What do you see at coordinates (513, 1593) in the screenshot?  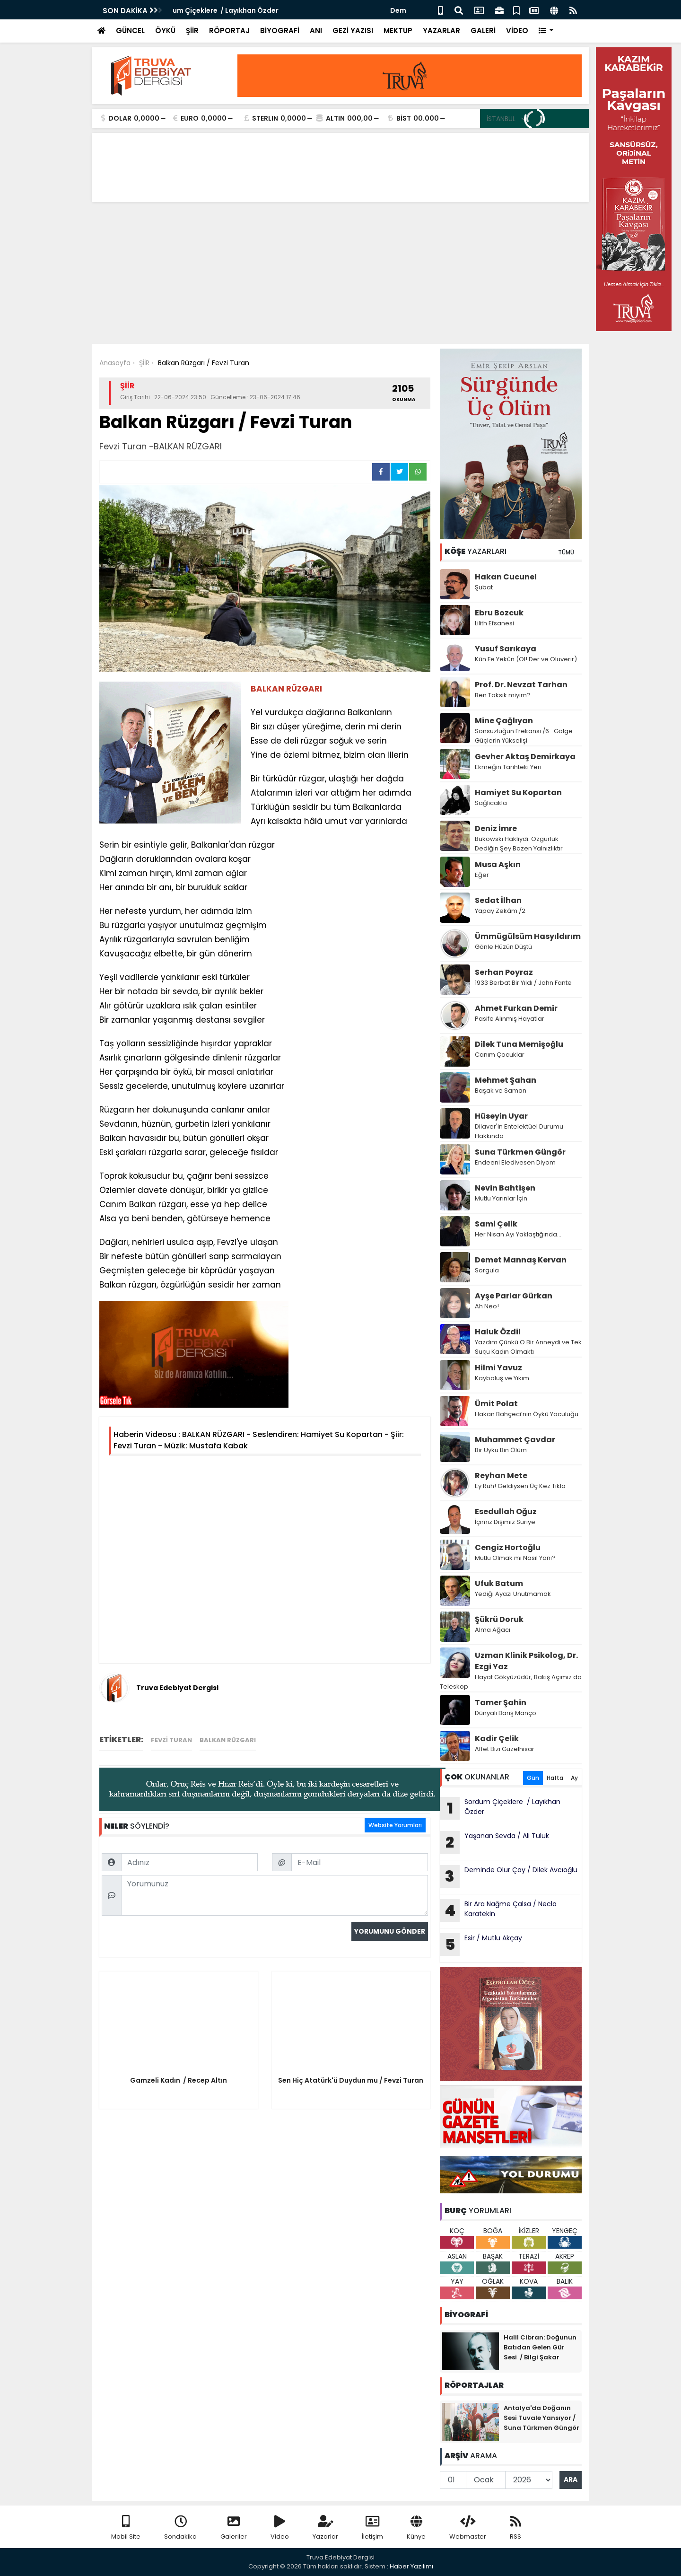 I see `Yediği Ayazı Unutmamak` at bounding box center [513, 1593].